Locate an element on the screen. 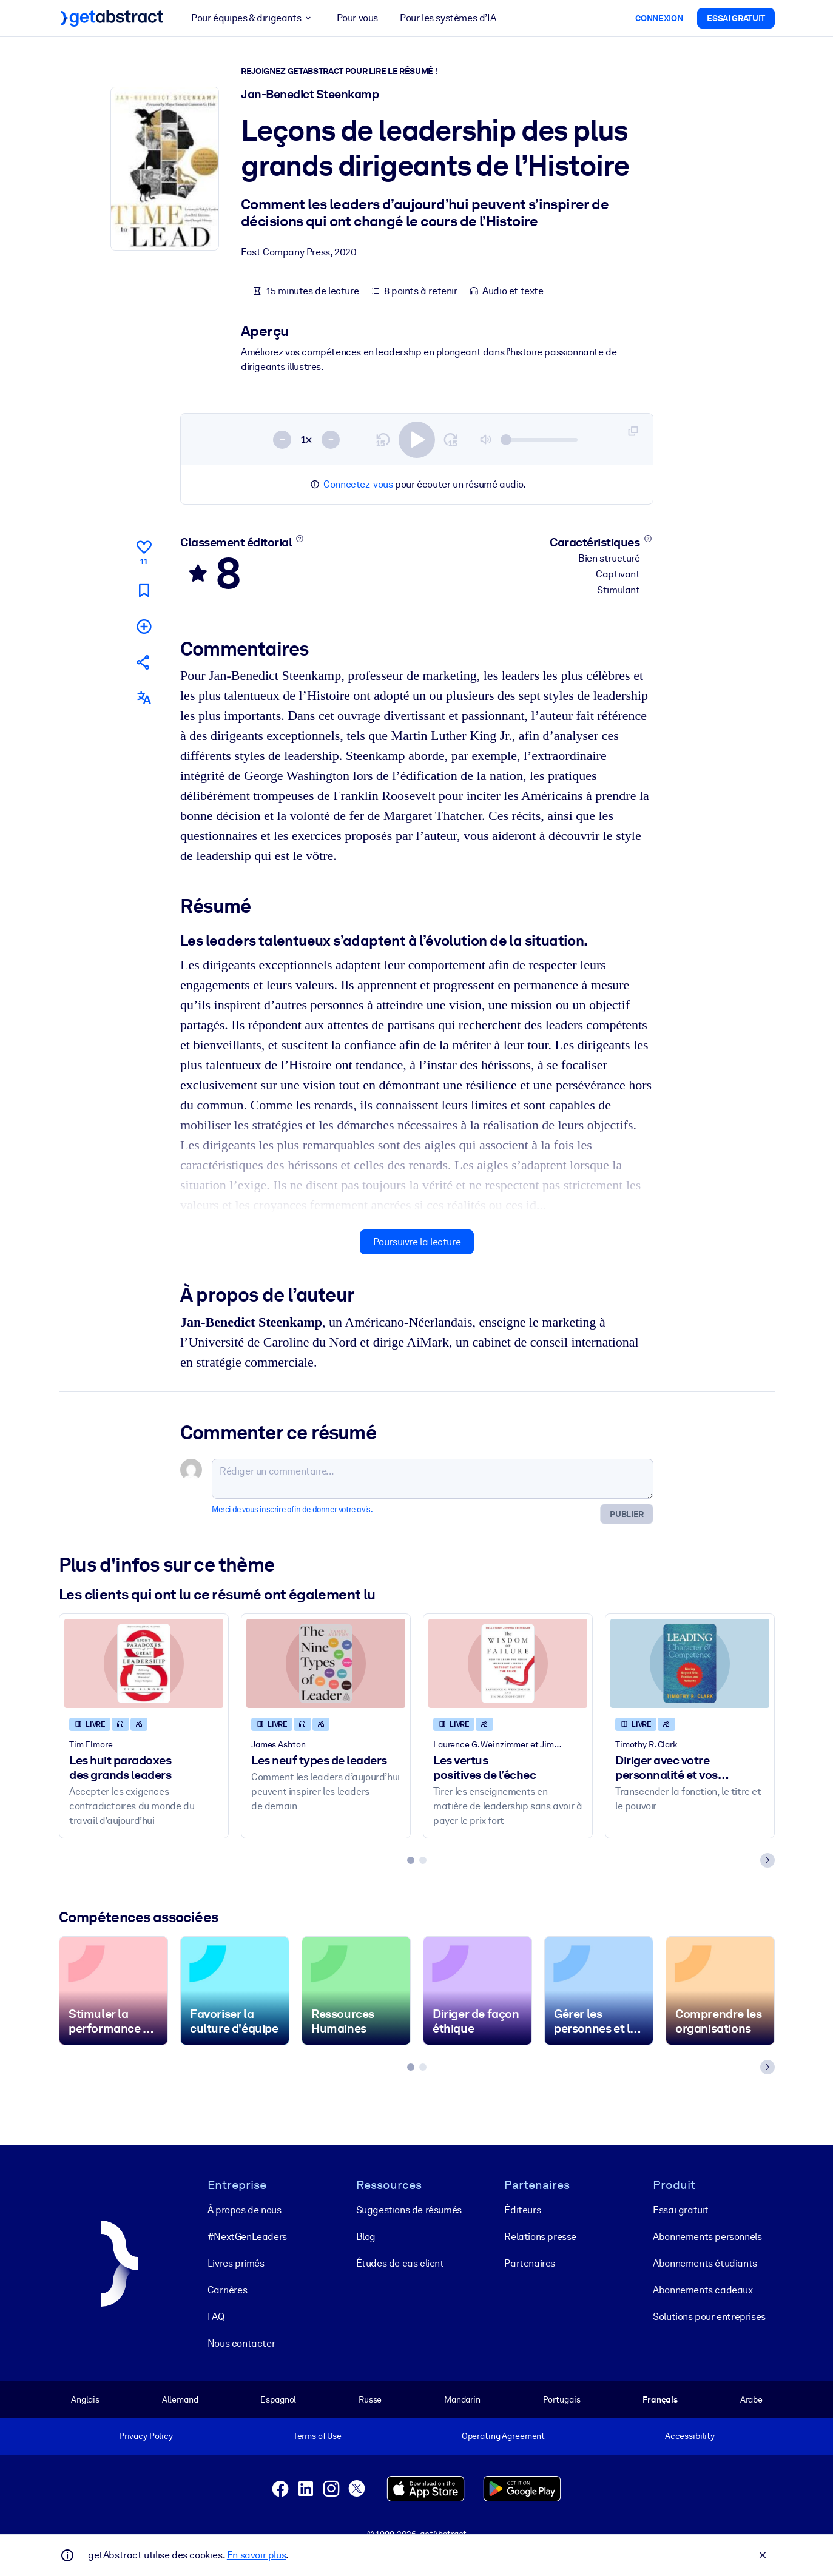  Poursuivre la lecture is located at coordinates (416, 1242).